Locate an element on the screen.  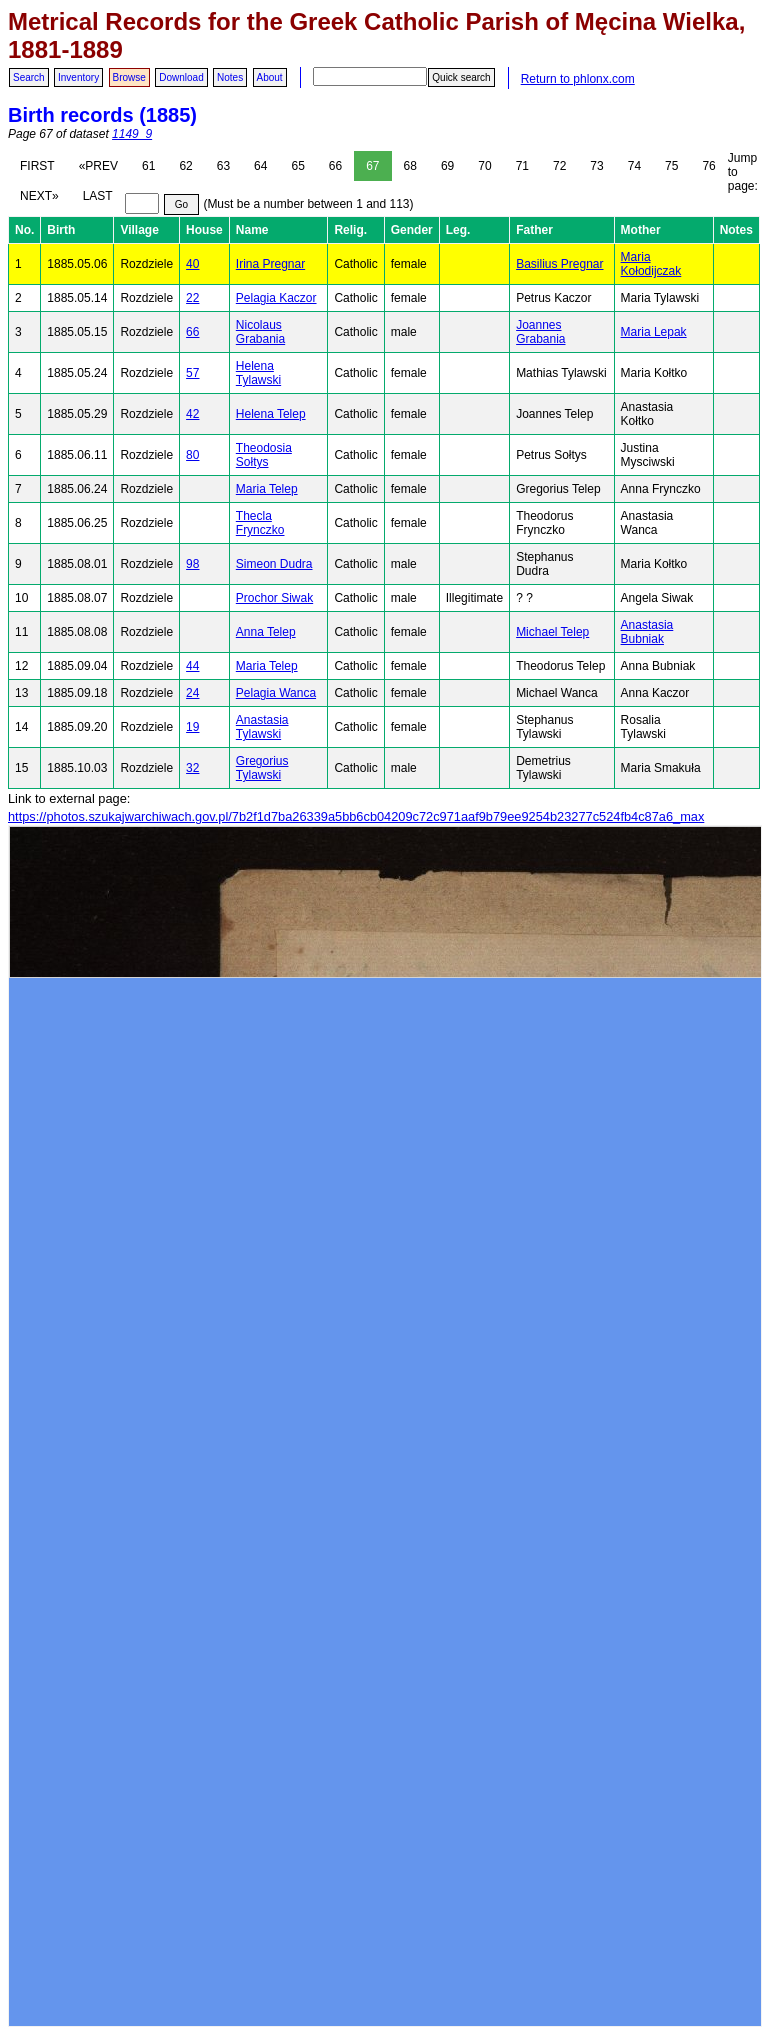
65 is located at coordinates (297, 166).